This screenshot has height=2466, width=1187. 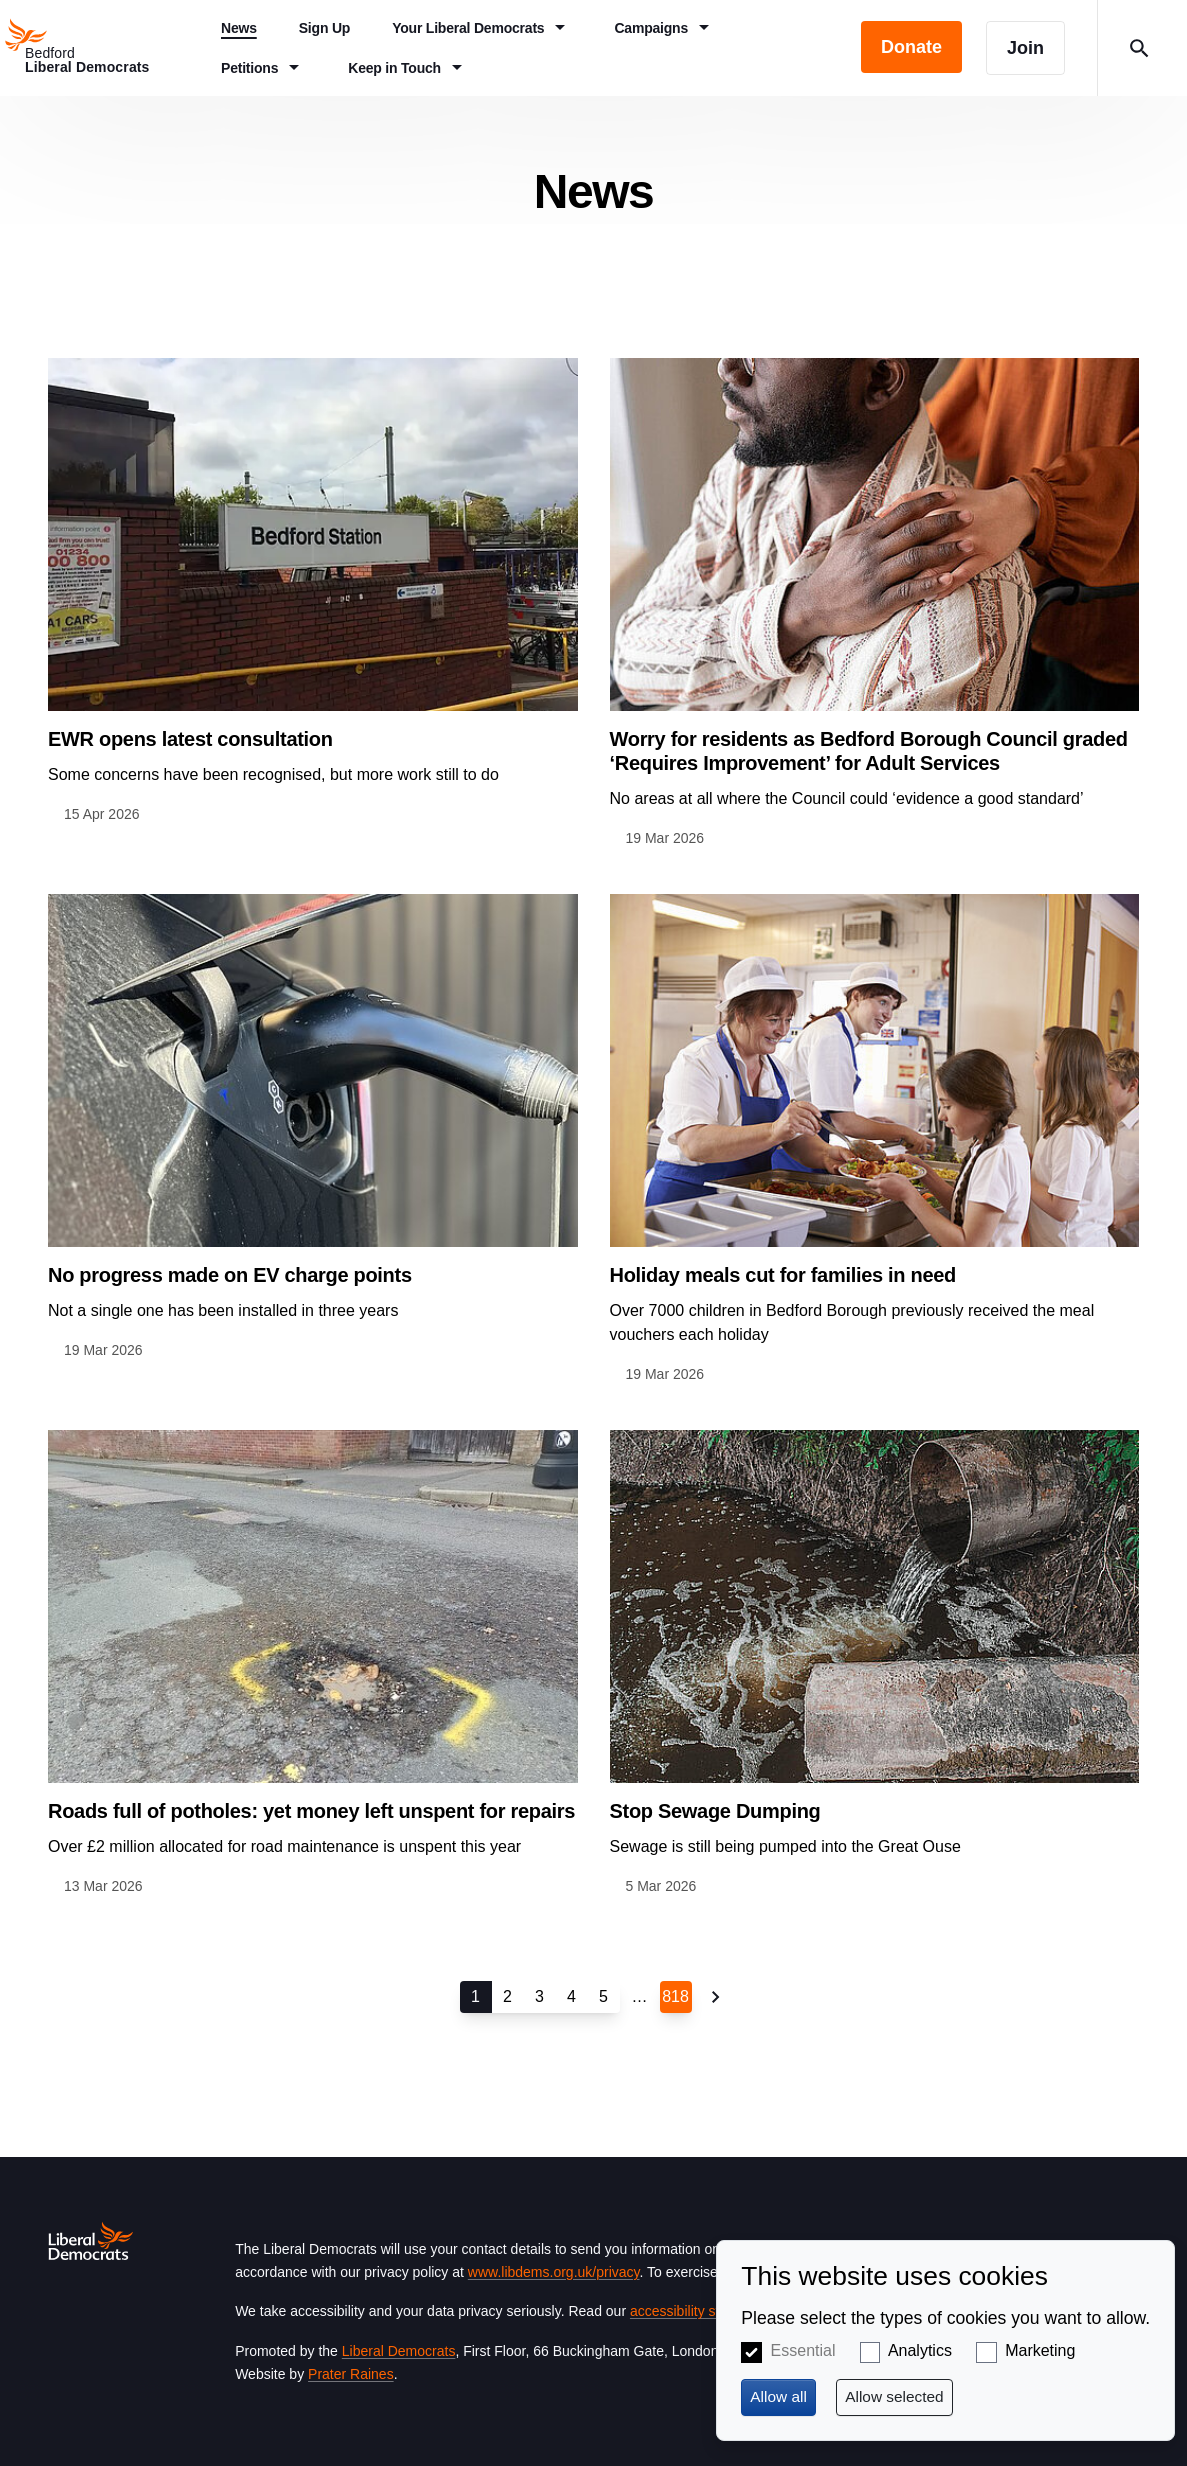 I want to click on Liberal Democrats, so click(x=399, y=2351).